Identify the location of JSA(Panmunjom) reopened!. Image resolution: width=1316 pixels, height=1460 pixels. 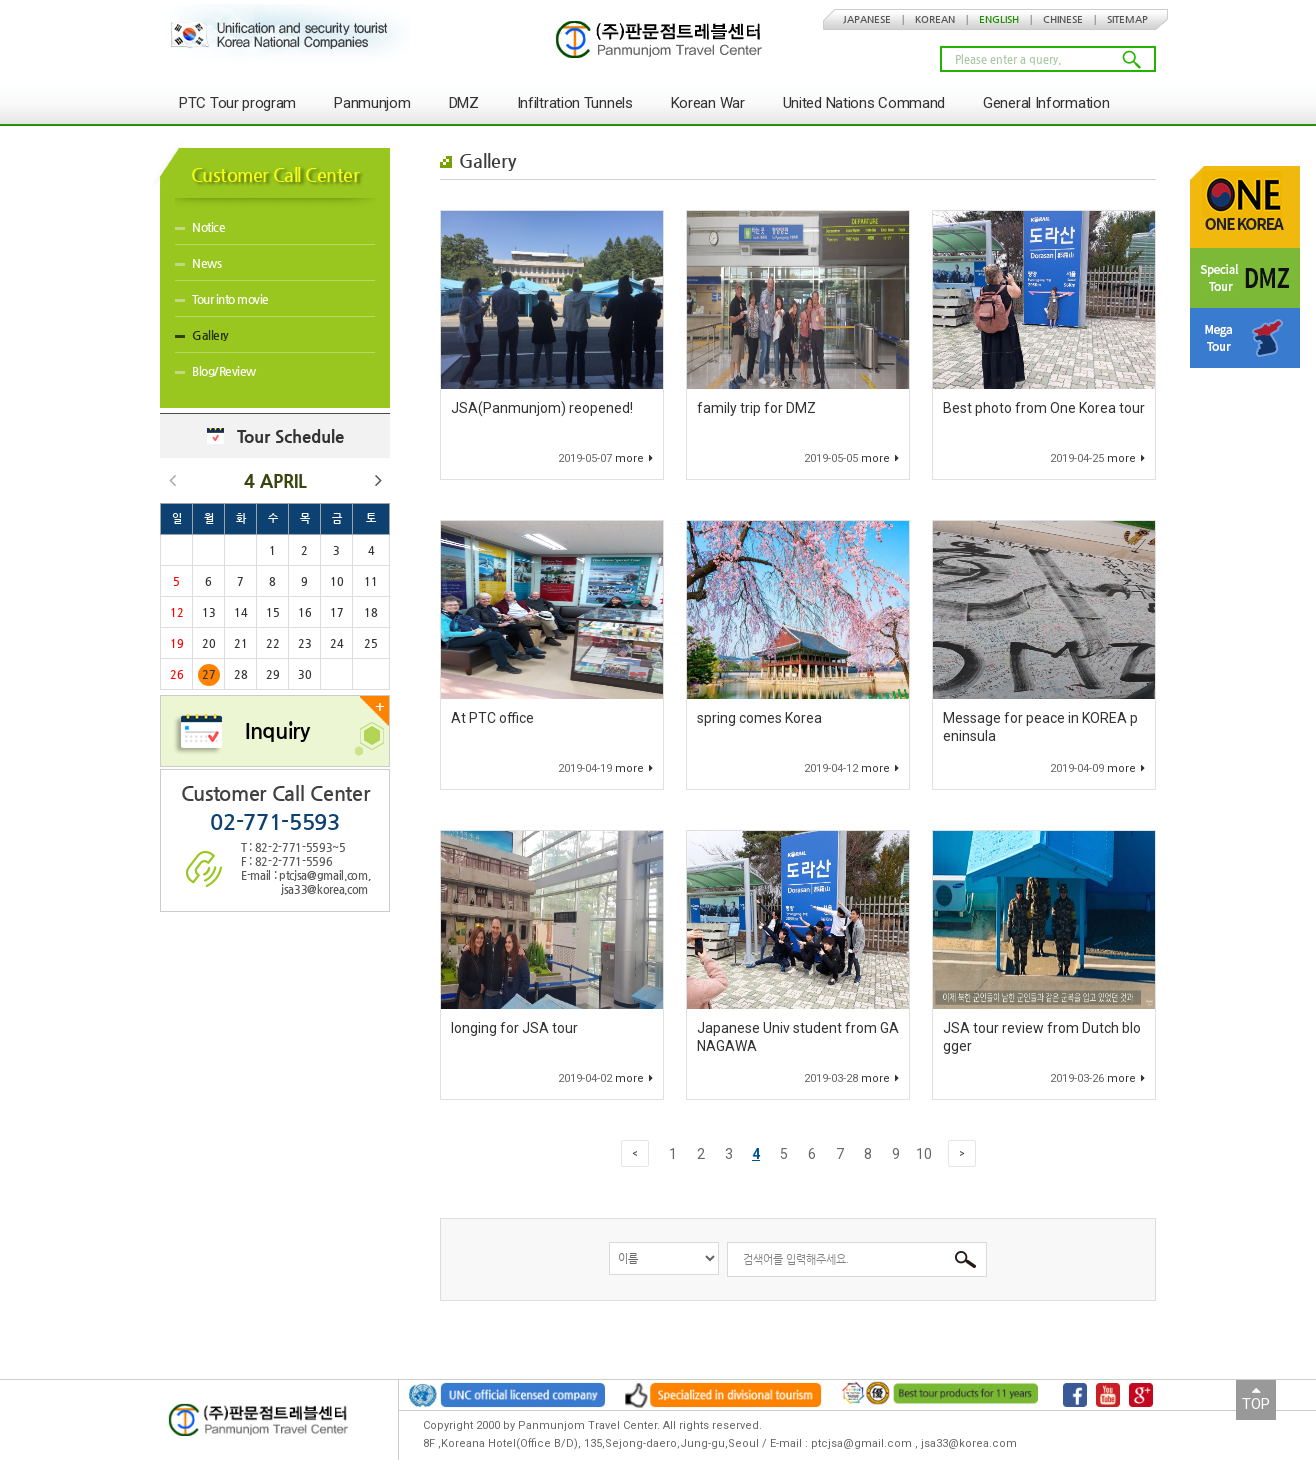
(542, 408).